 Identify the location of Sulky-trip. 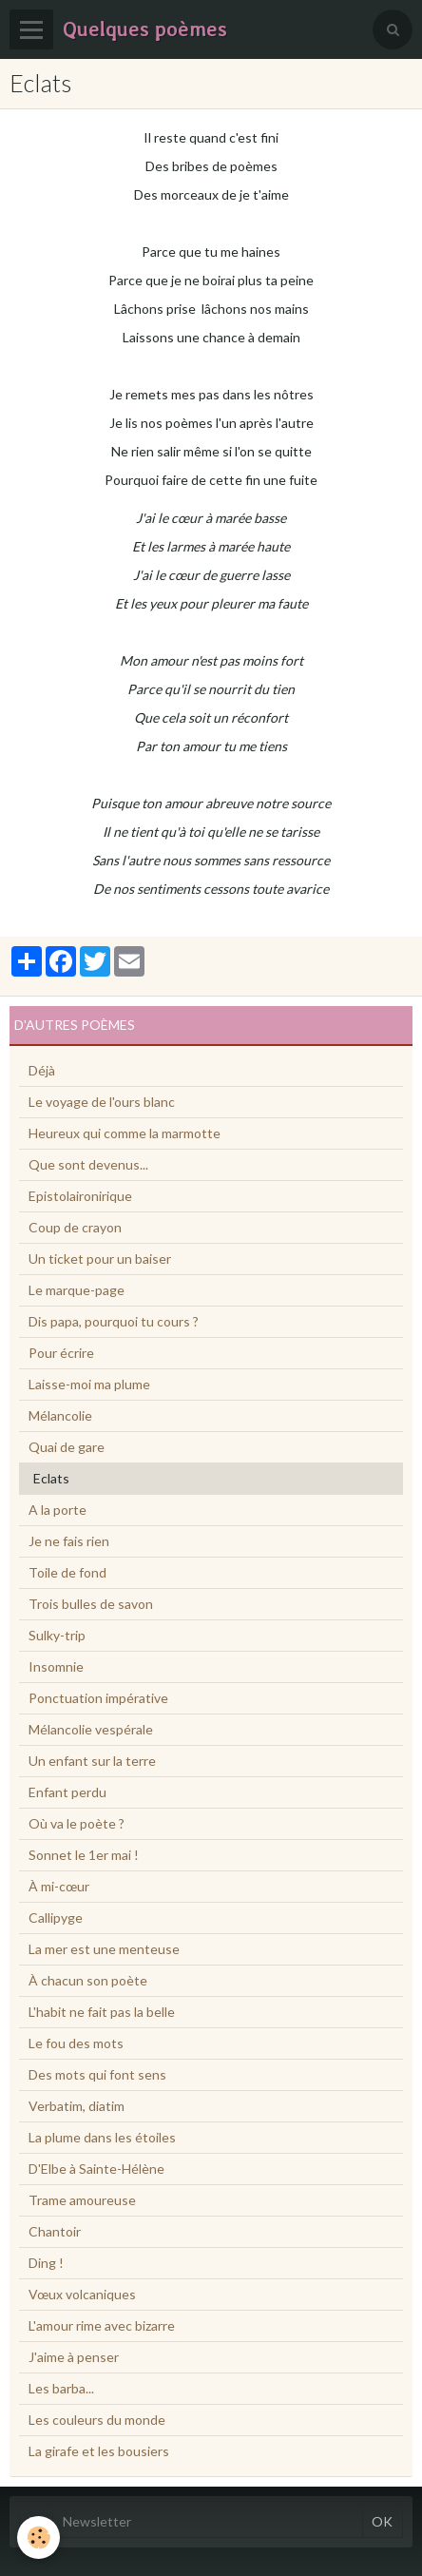
(57, 1635).